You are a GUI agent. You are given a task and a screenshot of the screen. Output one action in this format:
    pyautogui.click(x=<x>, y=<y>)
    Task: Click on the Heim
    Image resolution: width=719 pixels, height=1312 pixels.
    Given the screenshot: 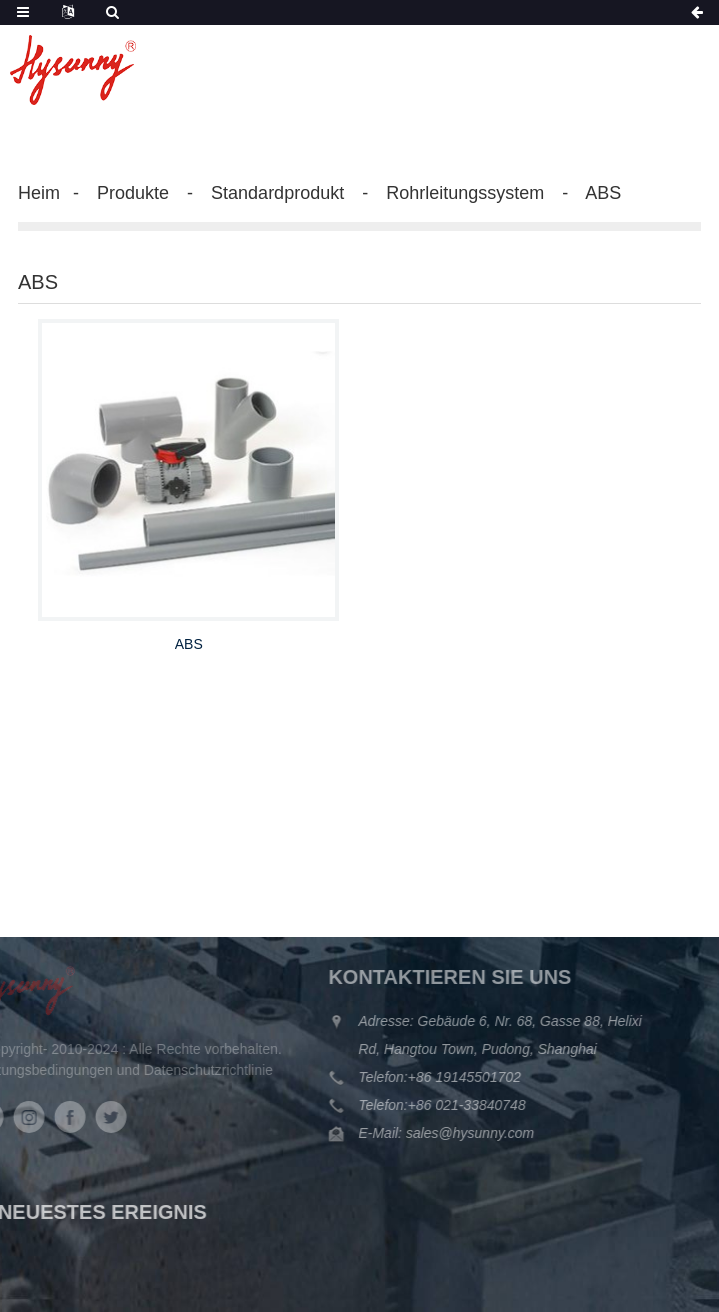 What is the action you would take?
    pyautogui.click(x=39, y=193)
    